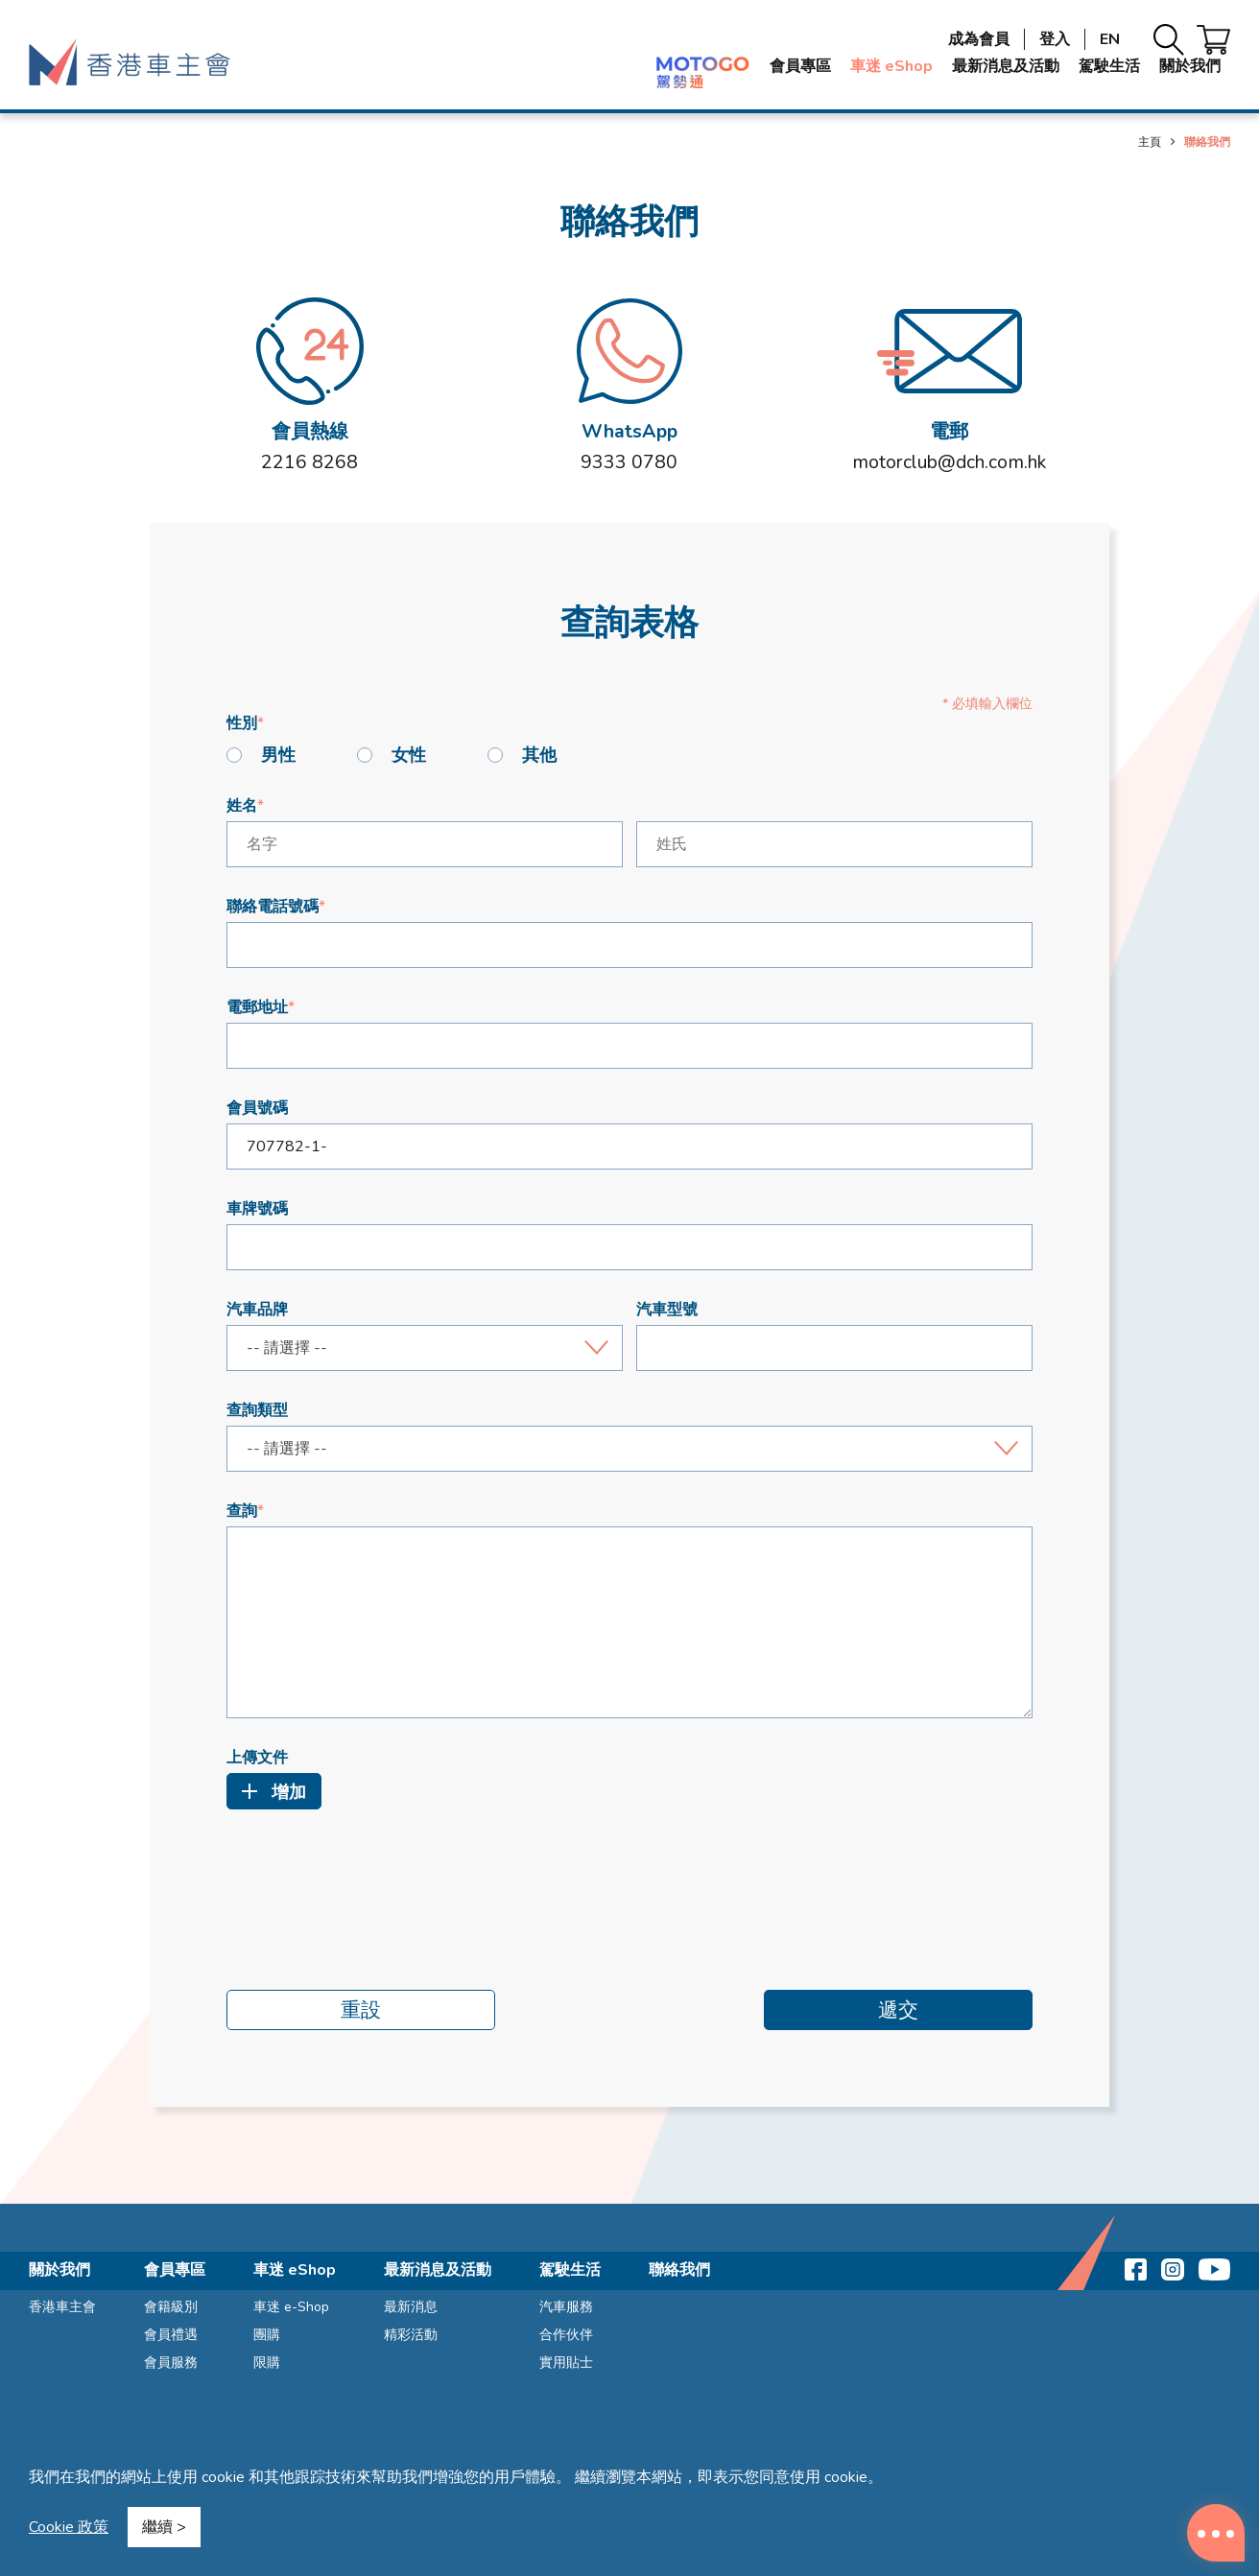 The image size is (1259, 2576). I want to click on 最新消息, so click(411, 2307).